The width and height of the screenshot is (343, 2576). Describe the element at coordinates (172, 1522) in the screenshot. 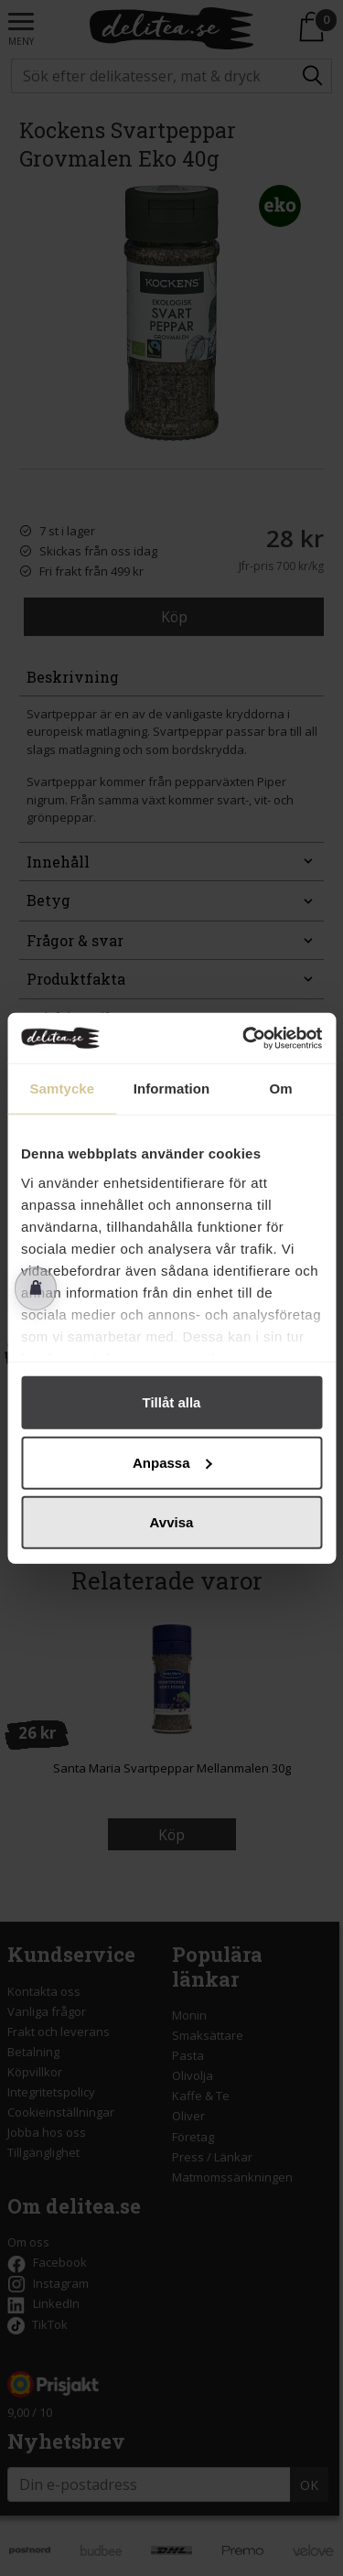

I see `Avvisa` at that location.